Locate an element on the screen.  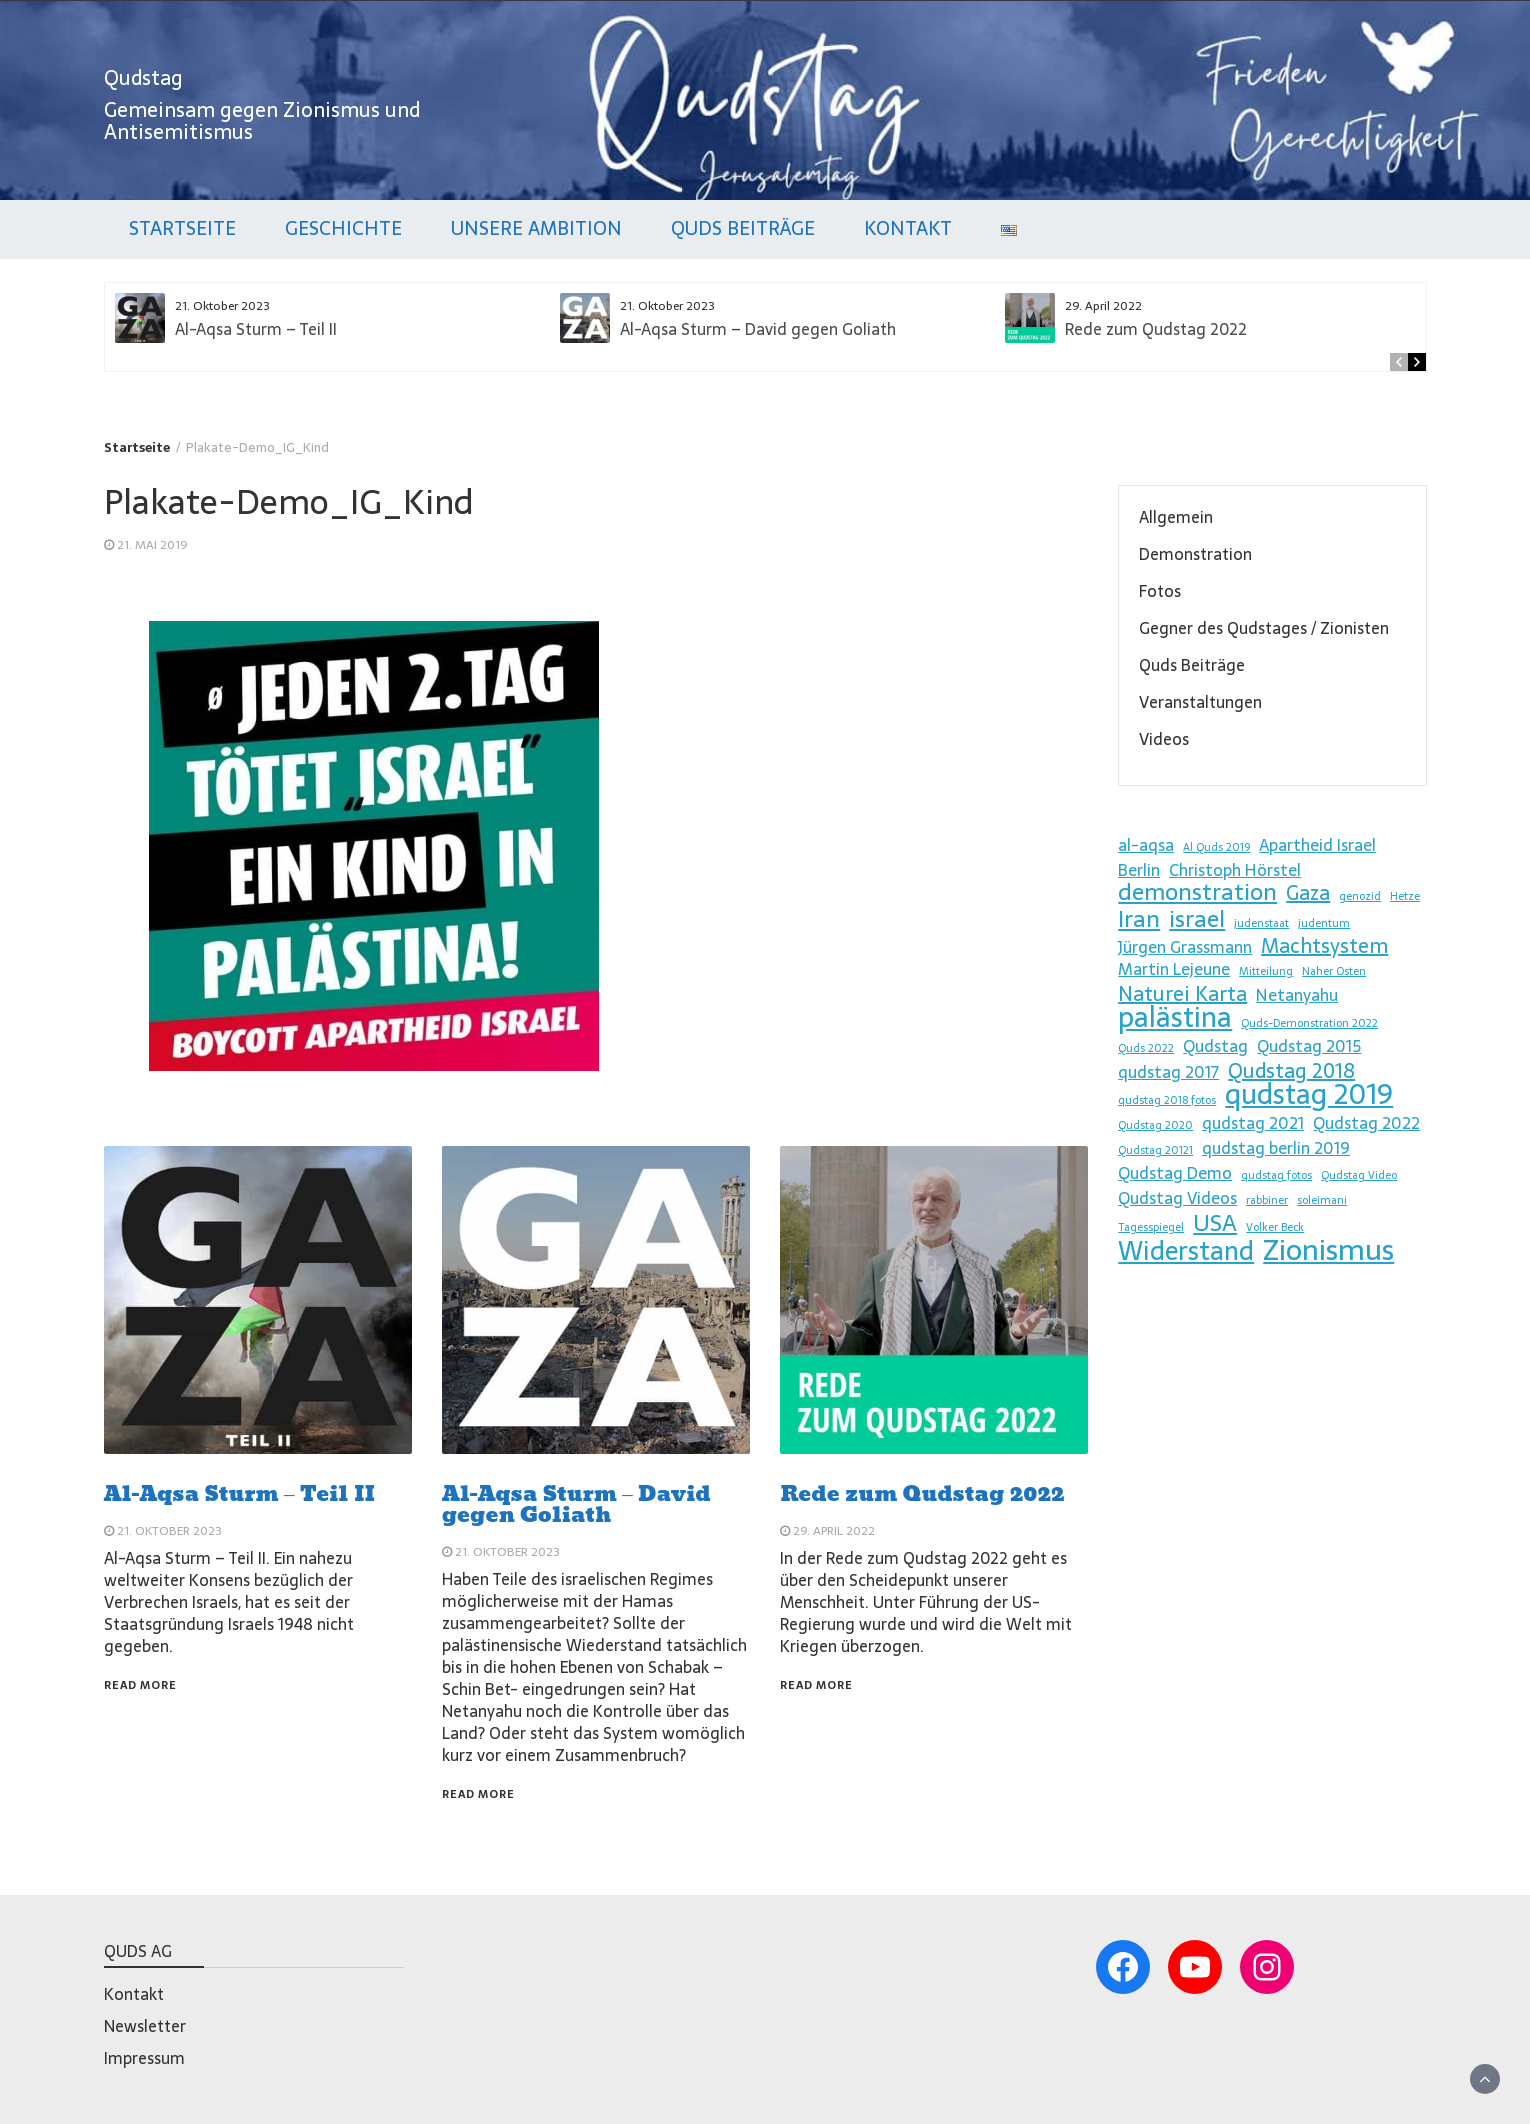
Qudstag is located at coordinates (143, 78).